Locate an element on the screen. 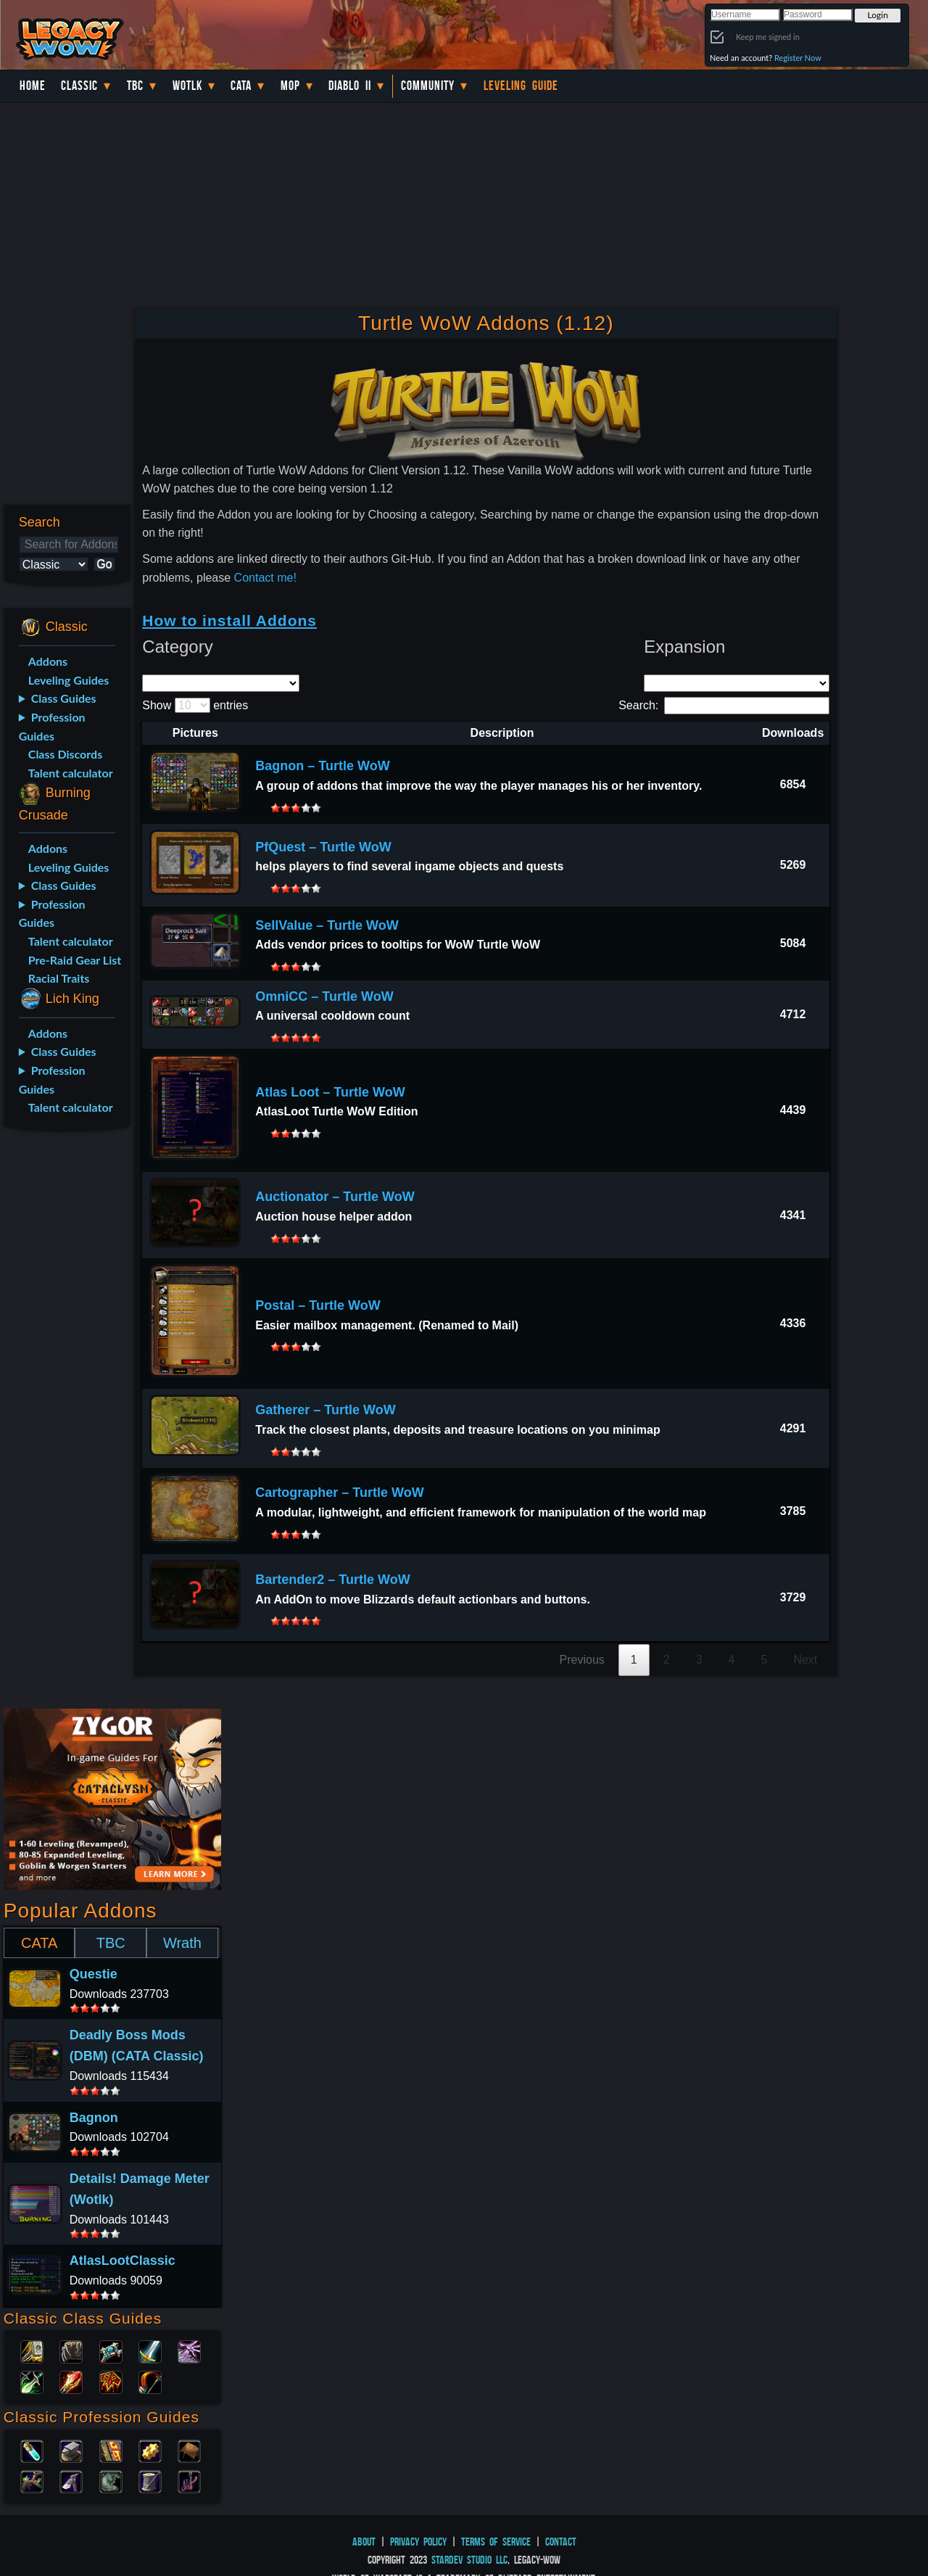 The height and width of the screenshot is (2576, 928). Leveling Guides is located at coordinates (68, 680).